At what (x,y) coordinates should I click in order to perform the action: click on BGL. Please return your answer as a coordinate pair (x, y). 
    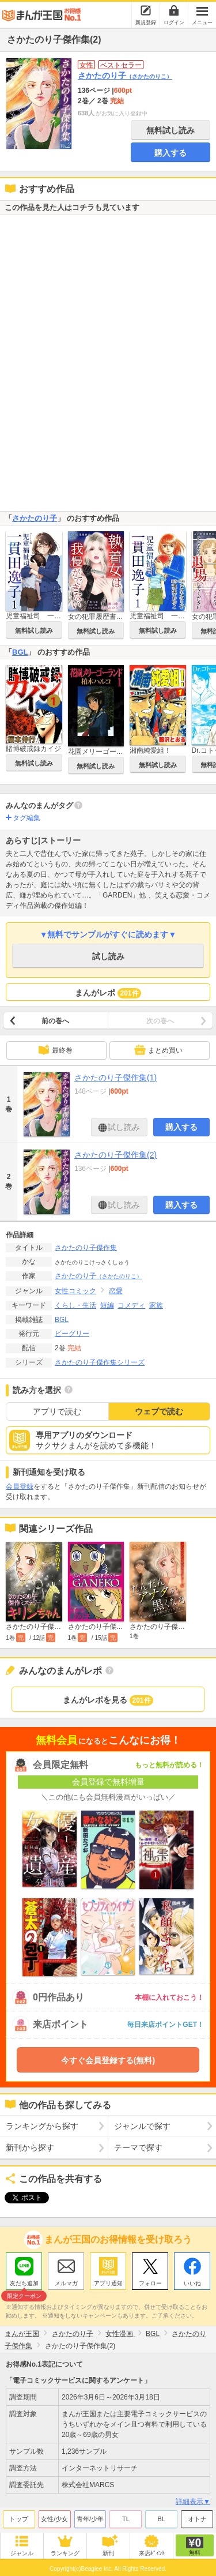
    Looking at the image, I should click on (20, 652).